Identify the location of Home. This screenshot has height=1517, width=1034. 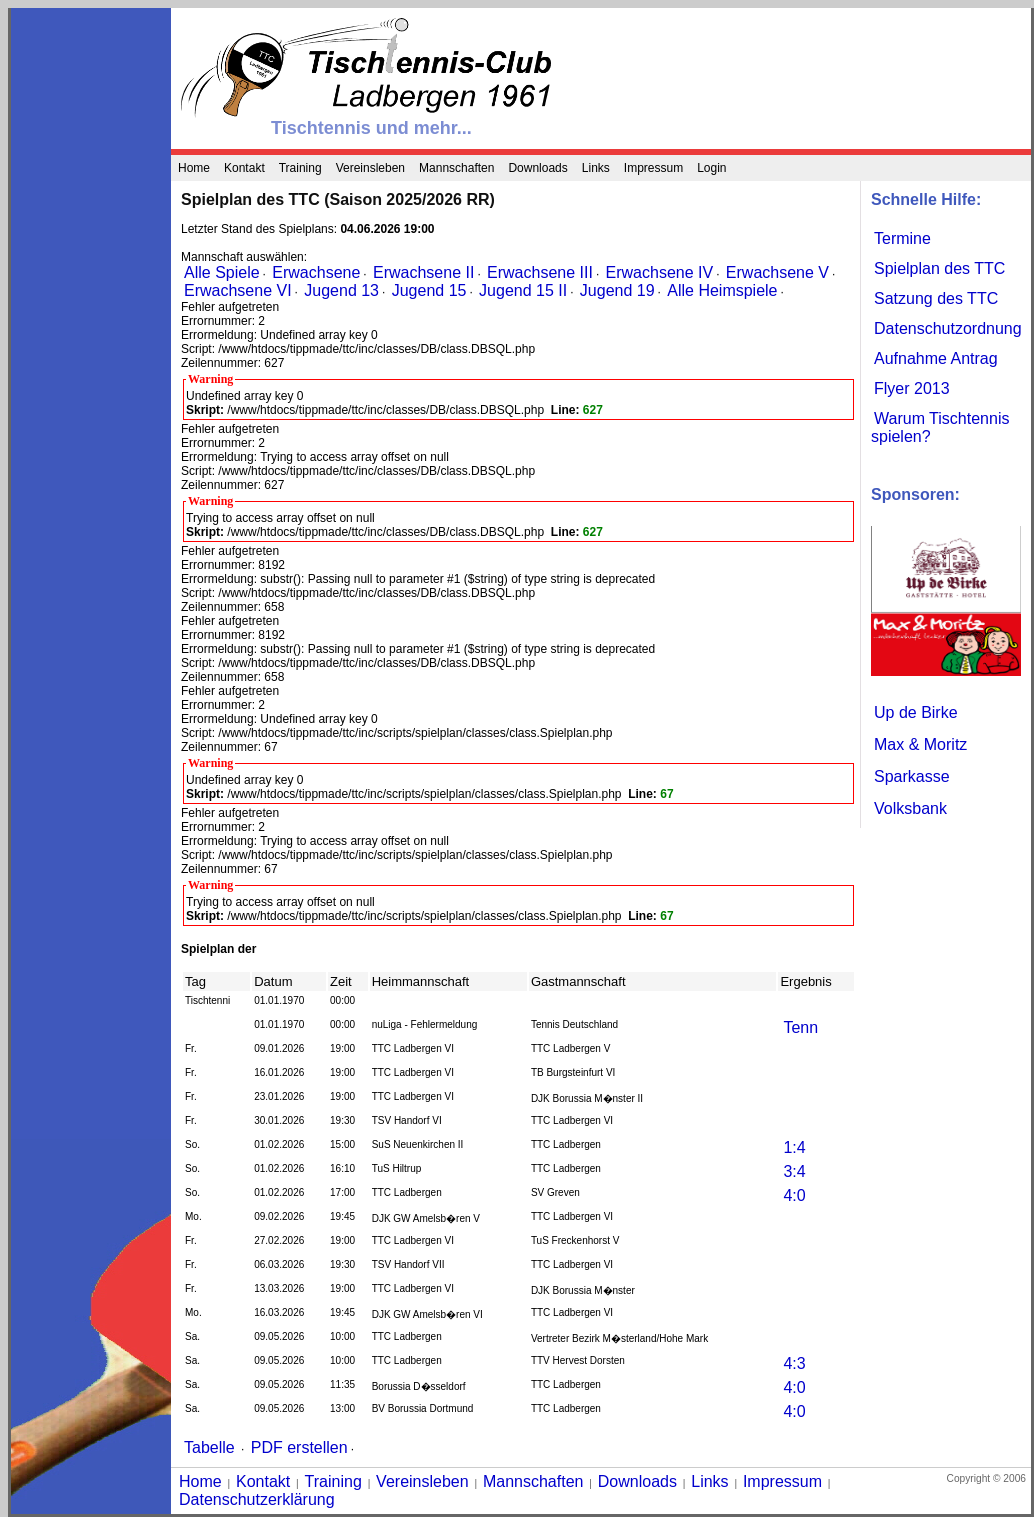
(194, 168).